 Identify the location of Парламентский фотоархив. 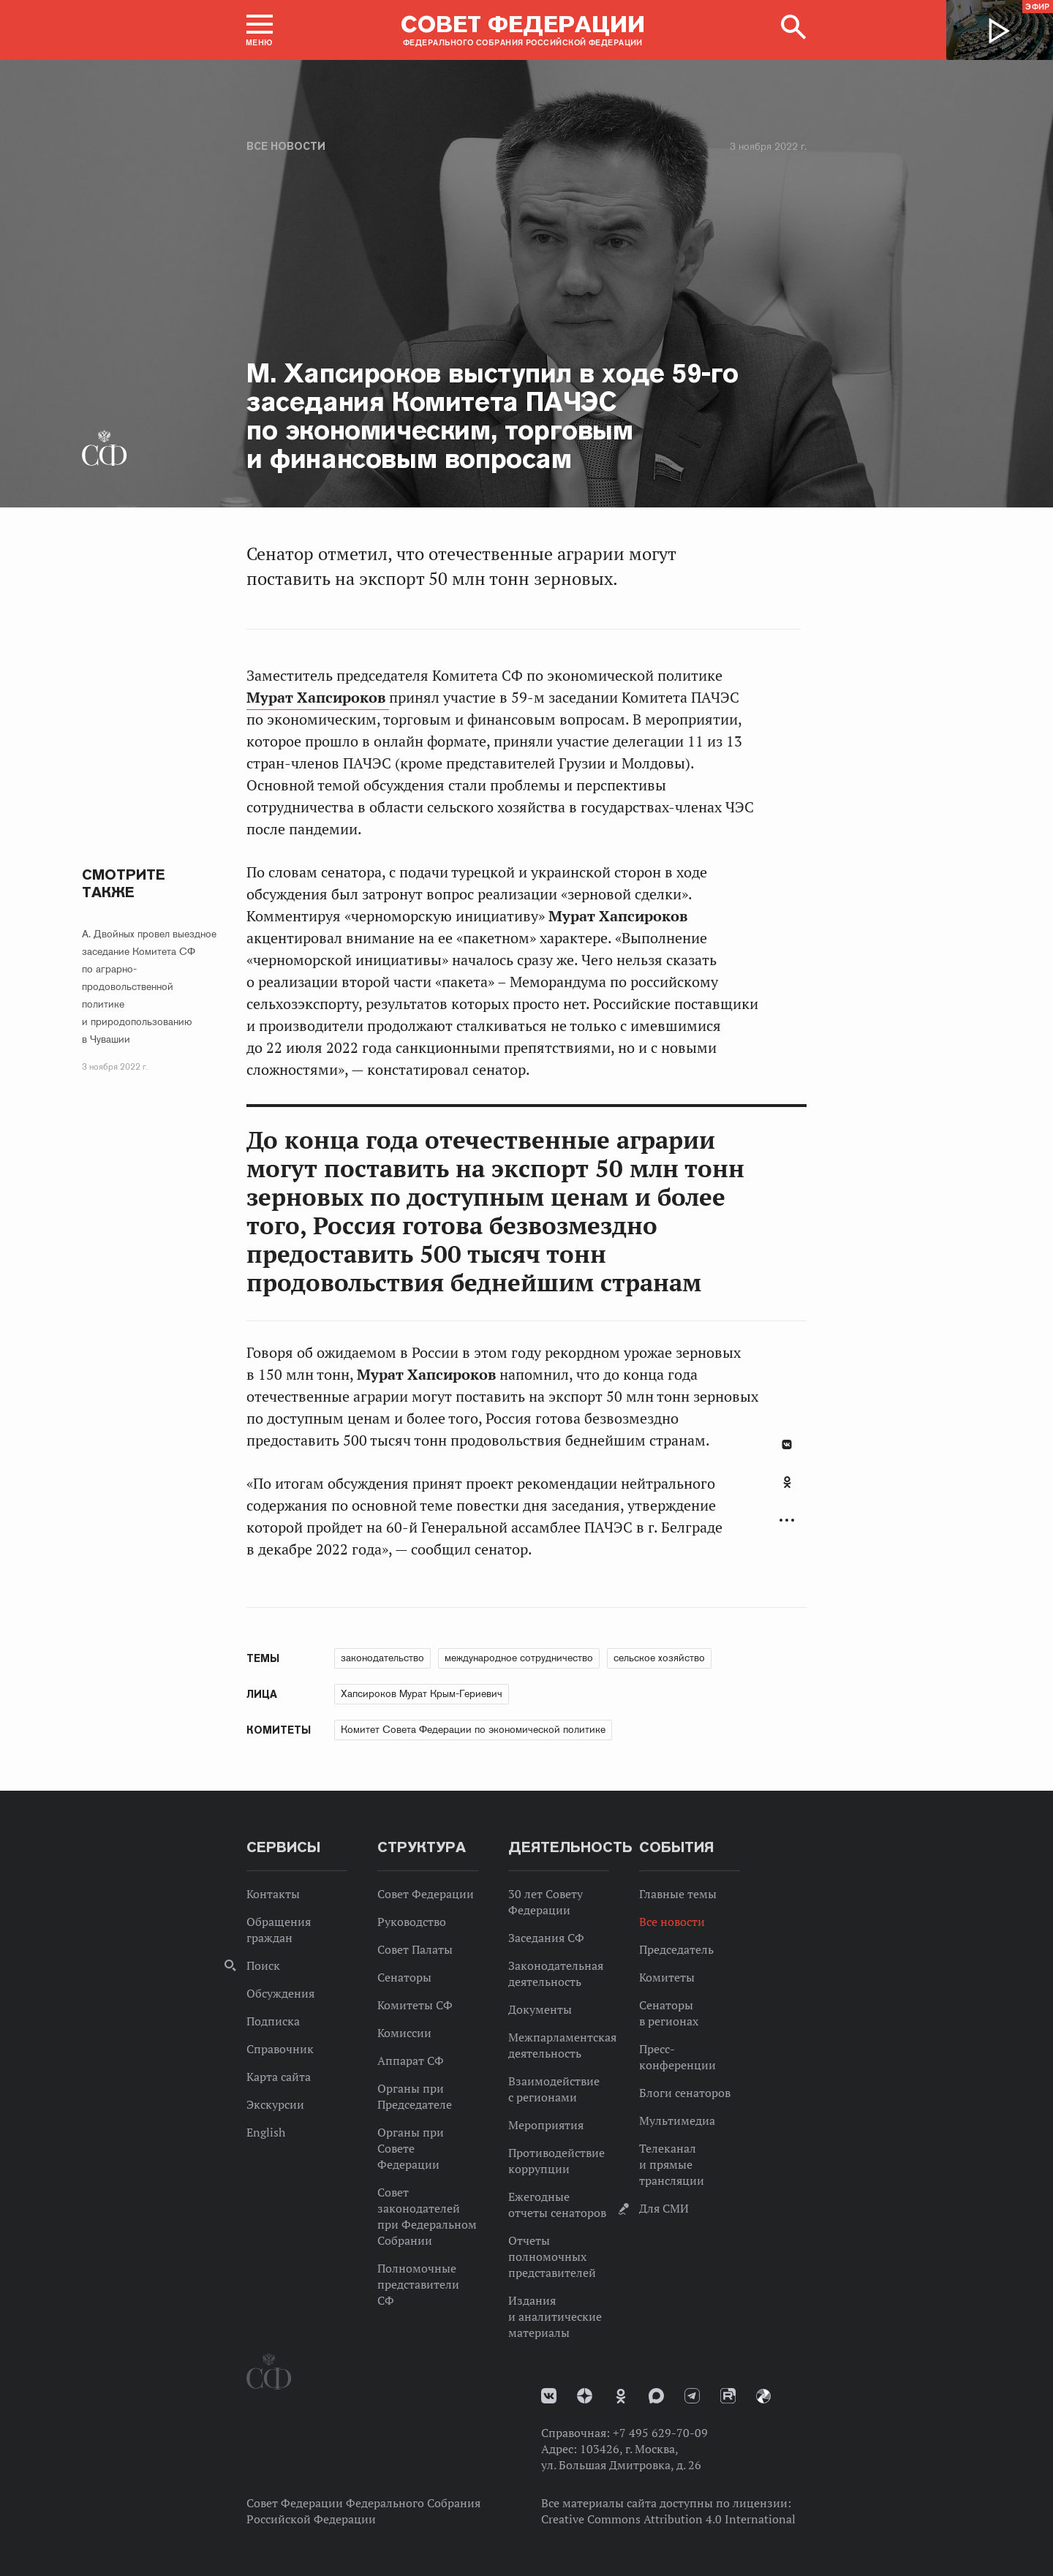
(763, 2396).